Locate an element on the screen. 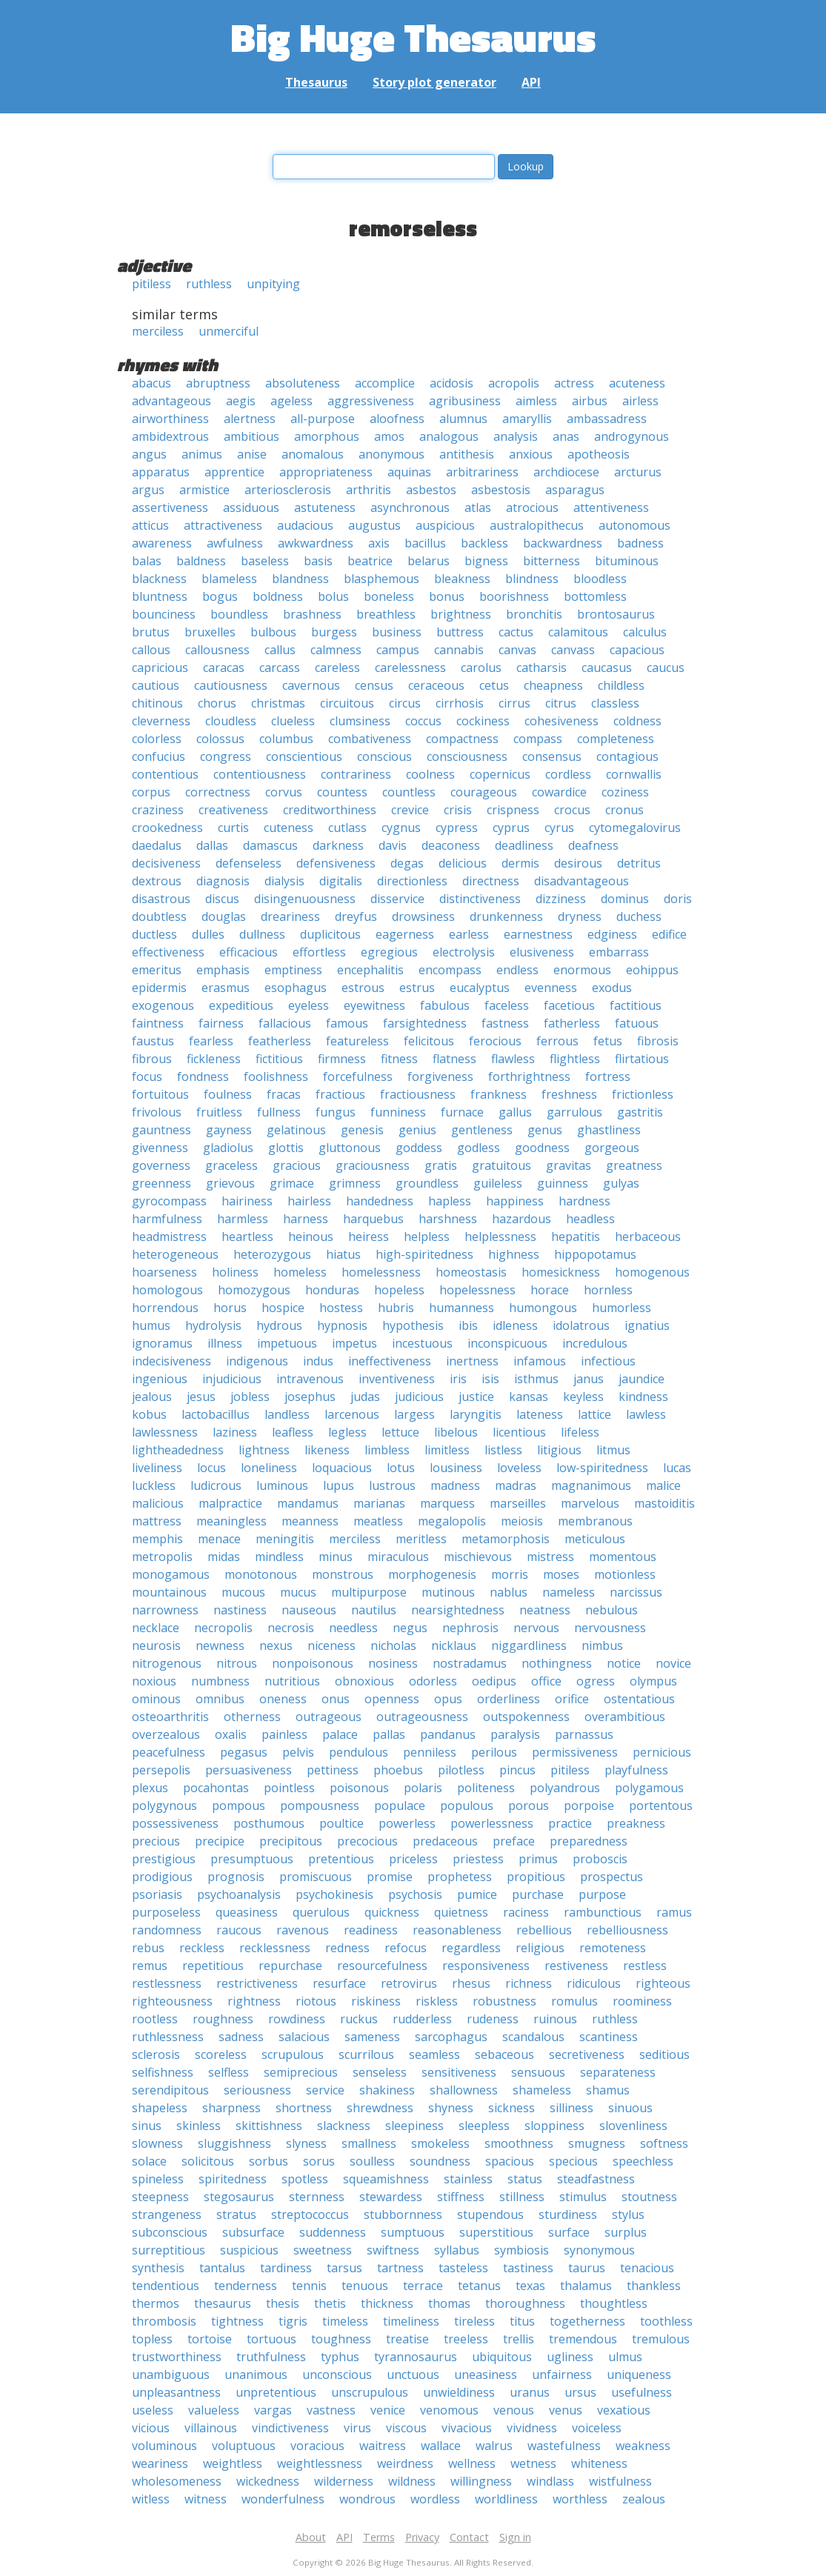 Image resolution: width=826 pixels, height=2576 pixels. righteous is located at coordinates (663, 1983).